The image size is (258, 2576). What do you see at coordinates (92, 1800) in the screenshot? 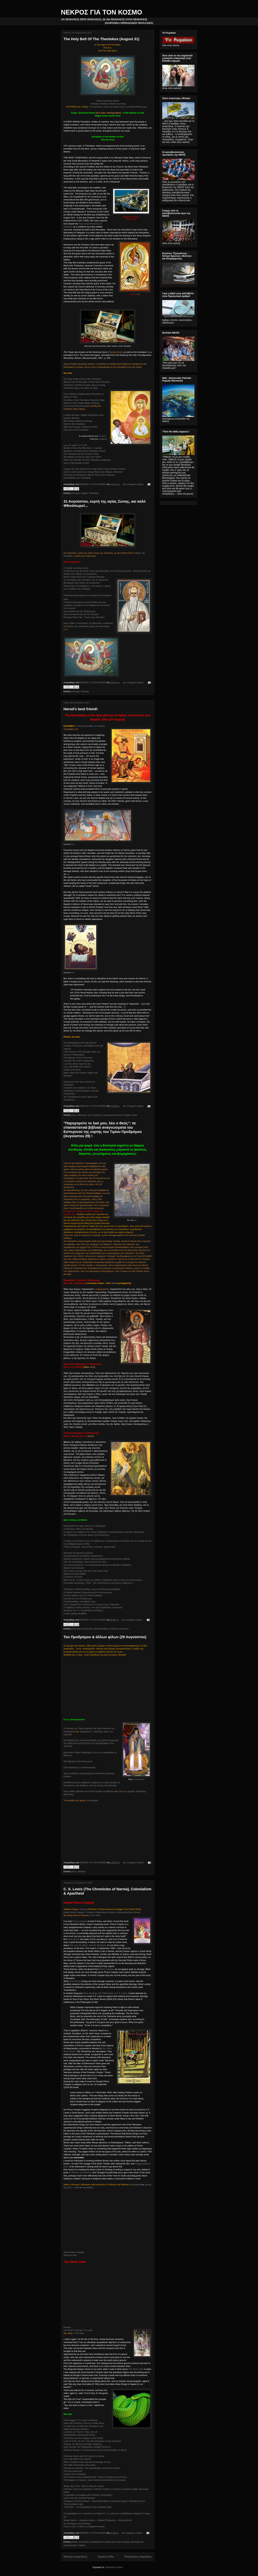
I see `στα αγγλικά` at bounding box center [92, 1800].